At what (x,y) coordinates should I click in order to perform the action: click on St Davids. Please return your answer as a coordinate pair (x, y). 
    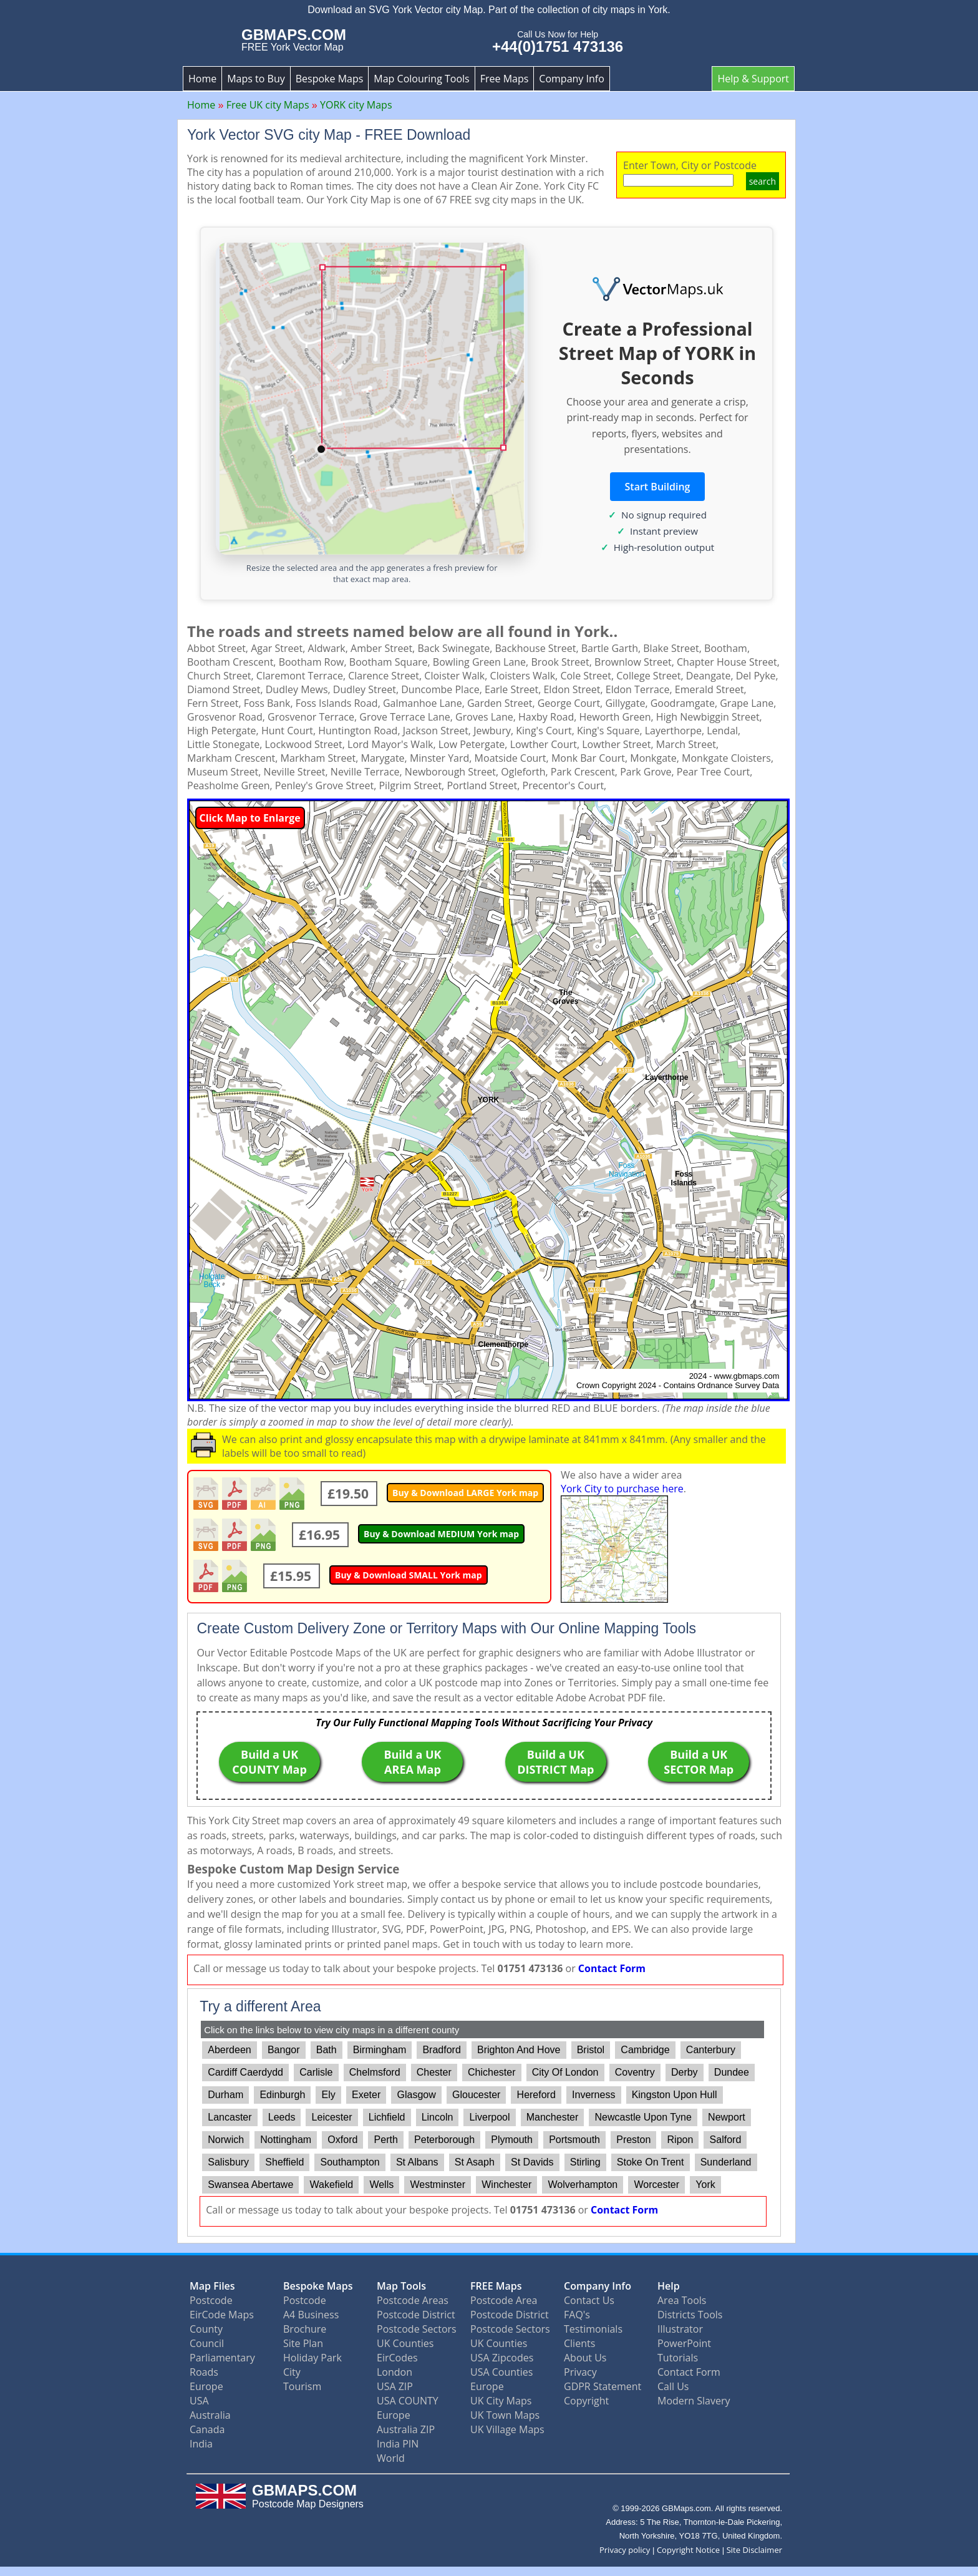
    Looking at the image, I should click on (532, 2162).